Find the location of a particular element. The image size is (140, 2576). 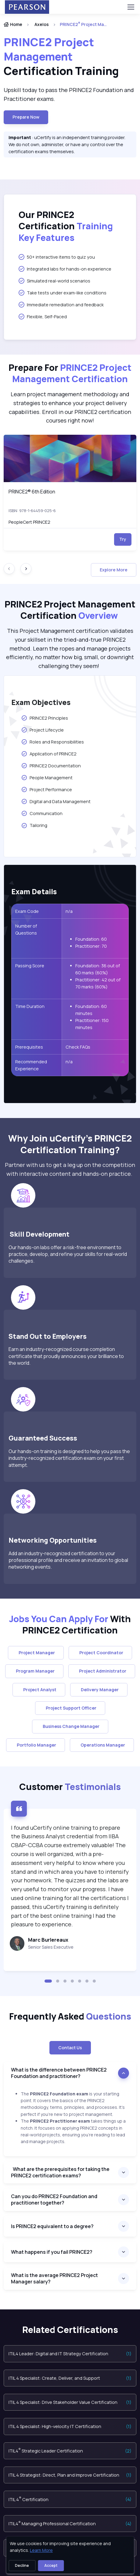

Operations Manager is located at coordinates (102, 1745).